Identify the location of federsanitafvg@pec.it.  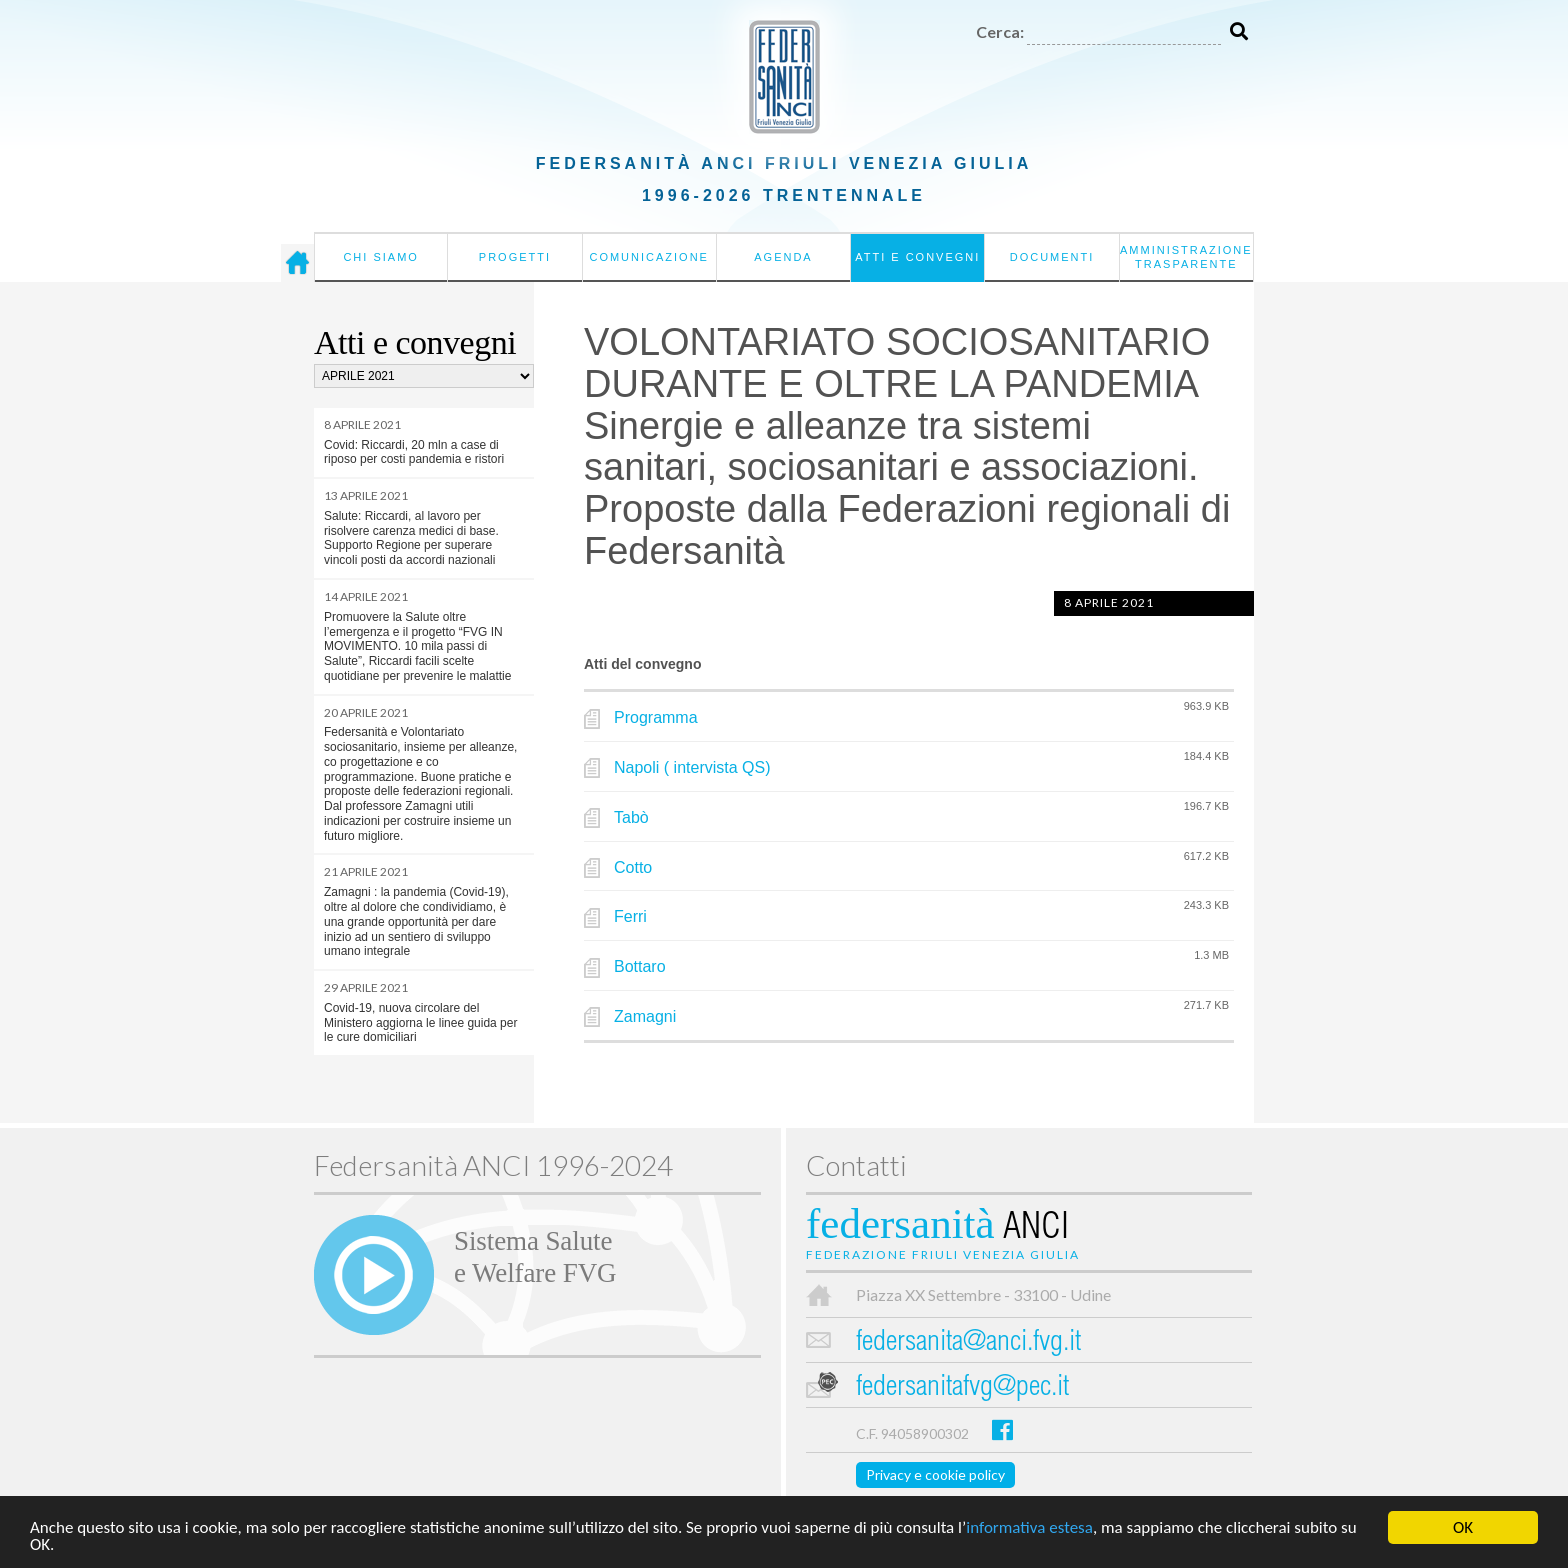
(962, 1388).